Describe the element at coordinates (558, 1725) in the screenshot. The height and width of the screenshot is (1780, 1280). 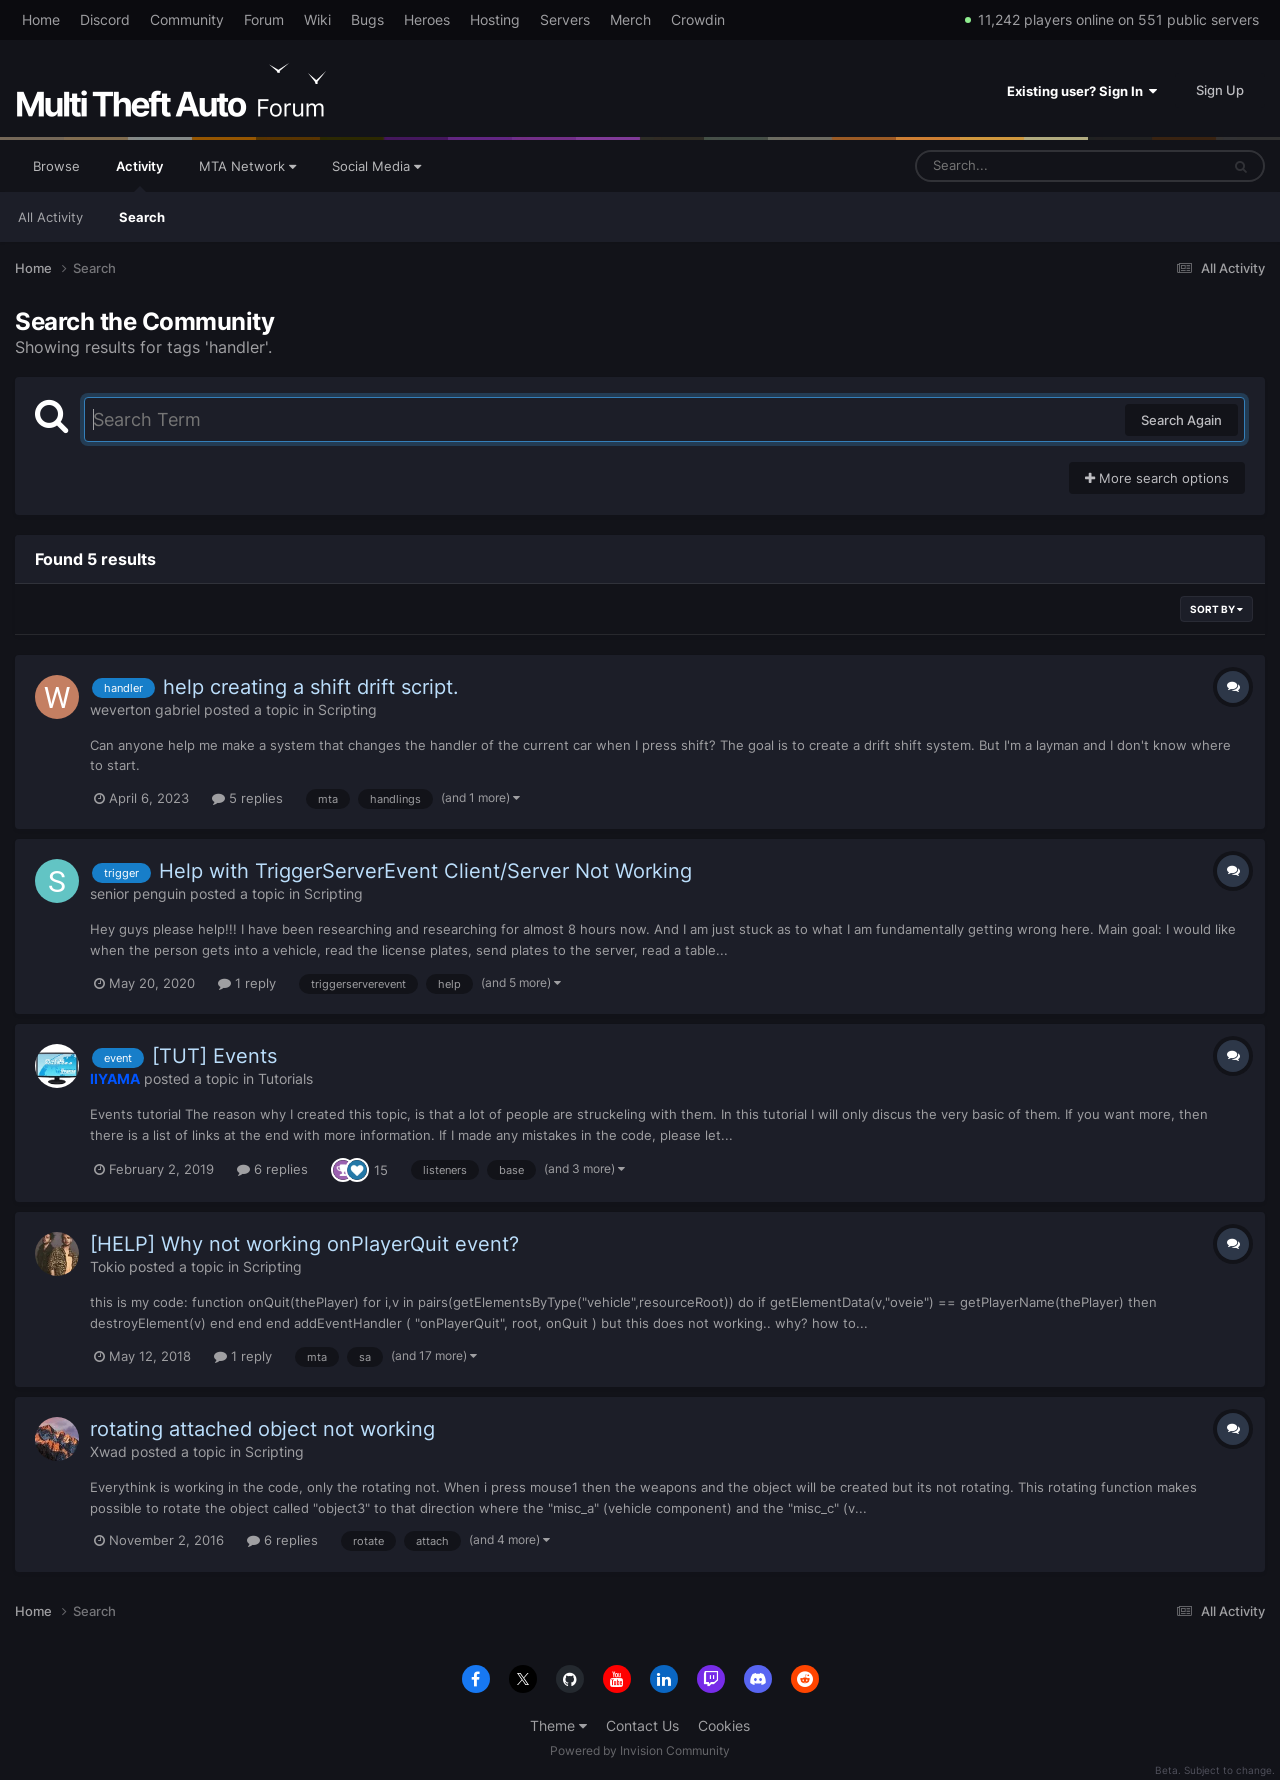
I see `Theme` at that location.